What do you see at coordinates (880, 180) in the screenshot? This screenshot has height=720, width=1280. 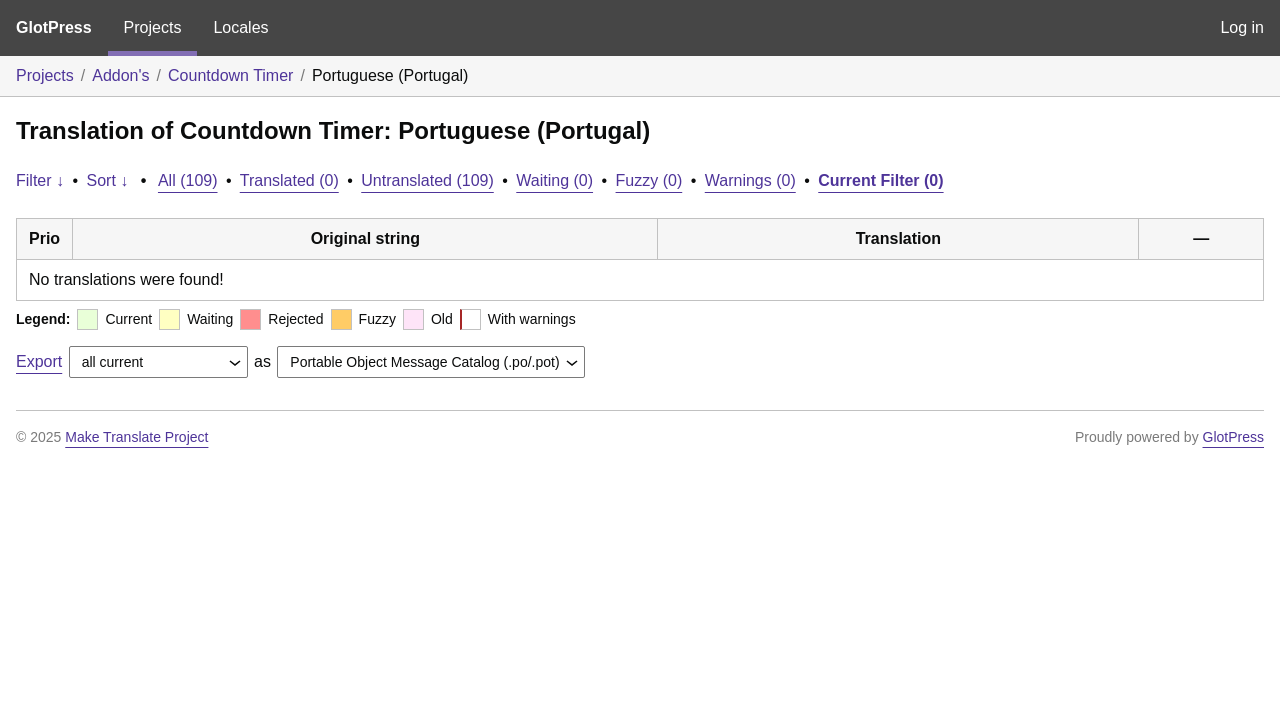 I see `Current Filter (0)` at bounding box center [880, 180].